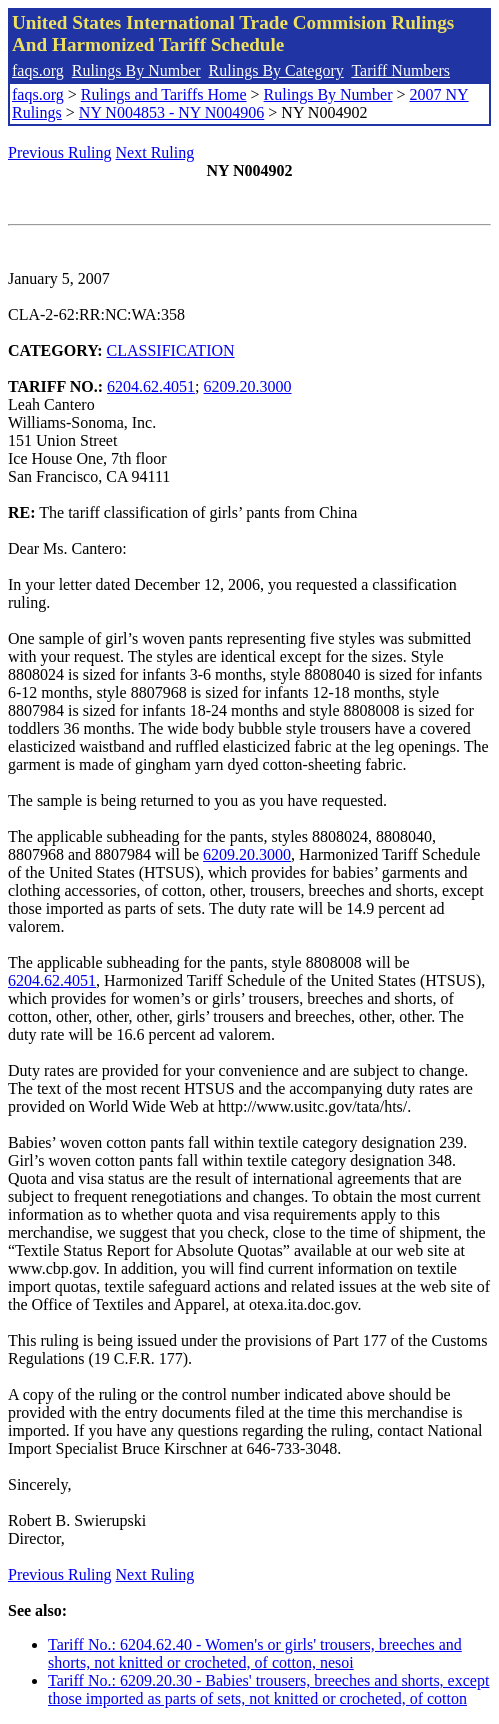 Image resolution: width=499 pixels, height=1724 pixels. Describe the element at coordinates (276, 70) in the screenshot. I see `Rulings By Category` at that location.